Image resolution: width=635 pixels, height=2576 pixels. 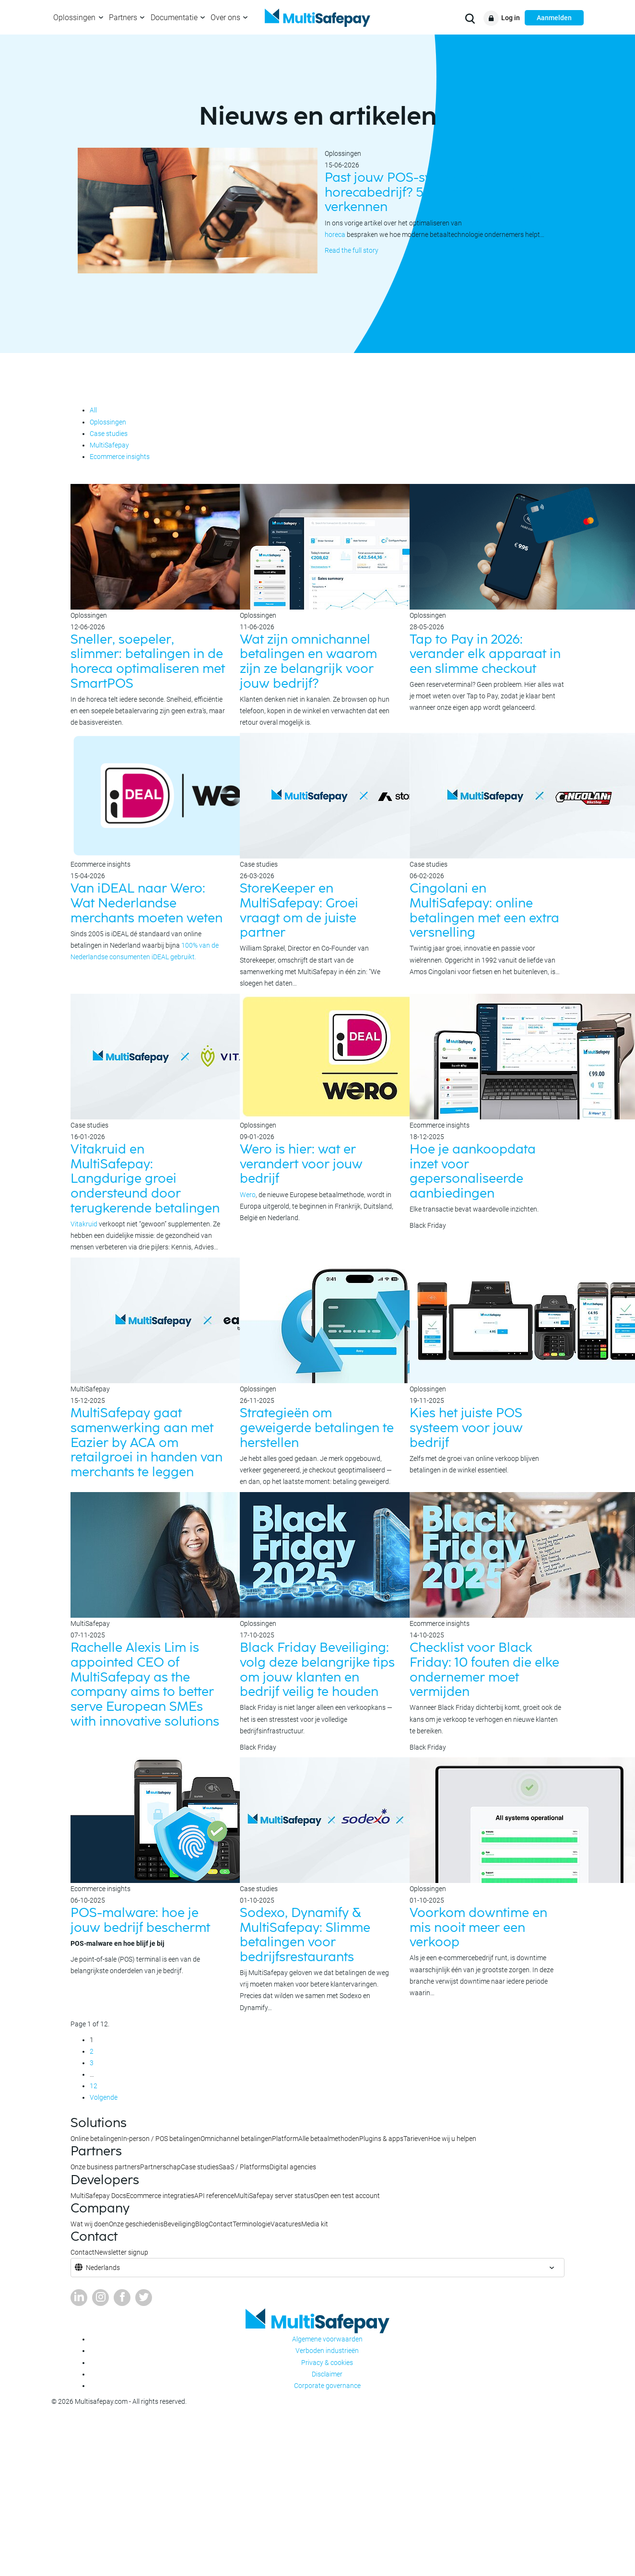 What do you see at coordinates (179, 2224) in the screenshot?
I see `Beveiliging` at bounding box center [179, 2224].